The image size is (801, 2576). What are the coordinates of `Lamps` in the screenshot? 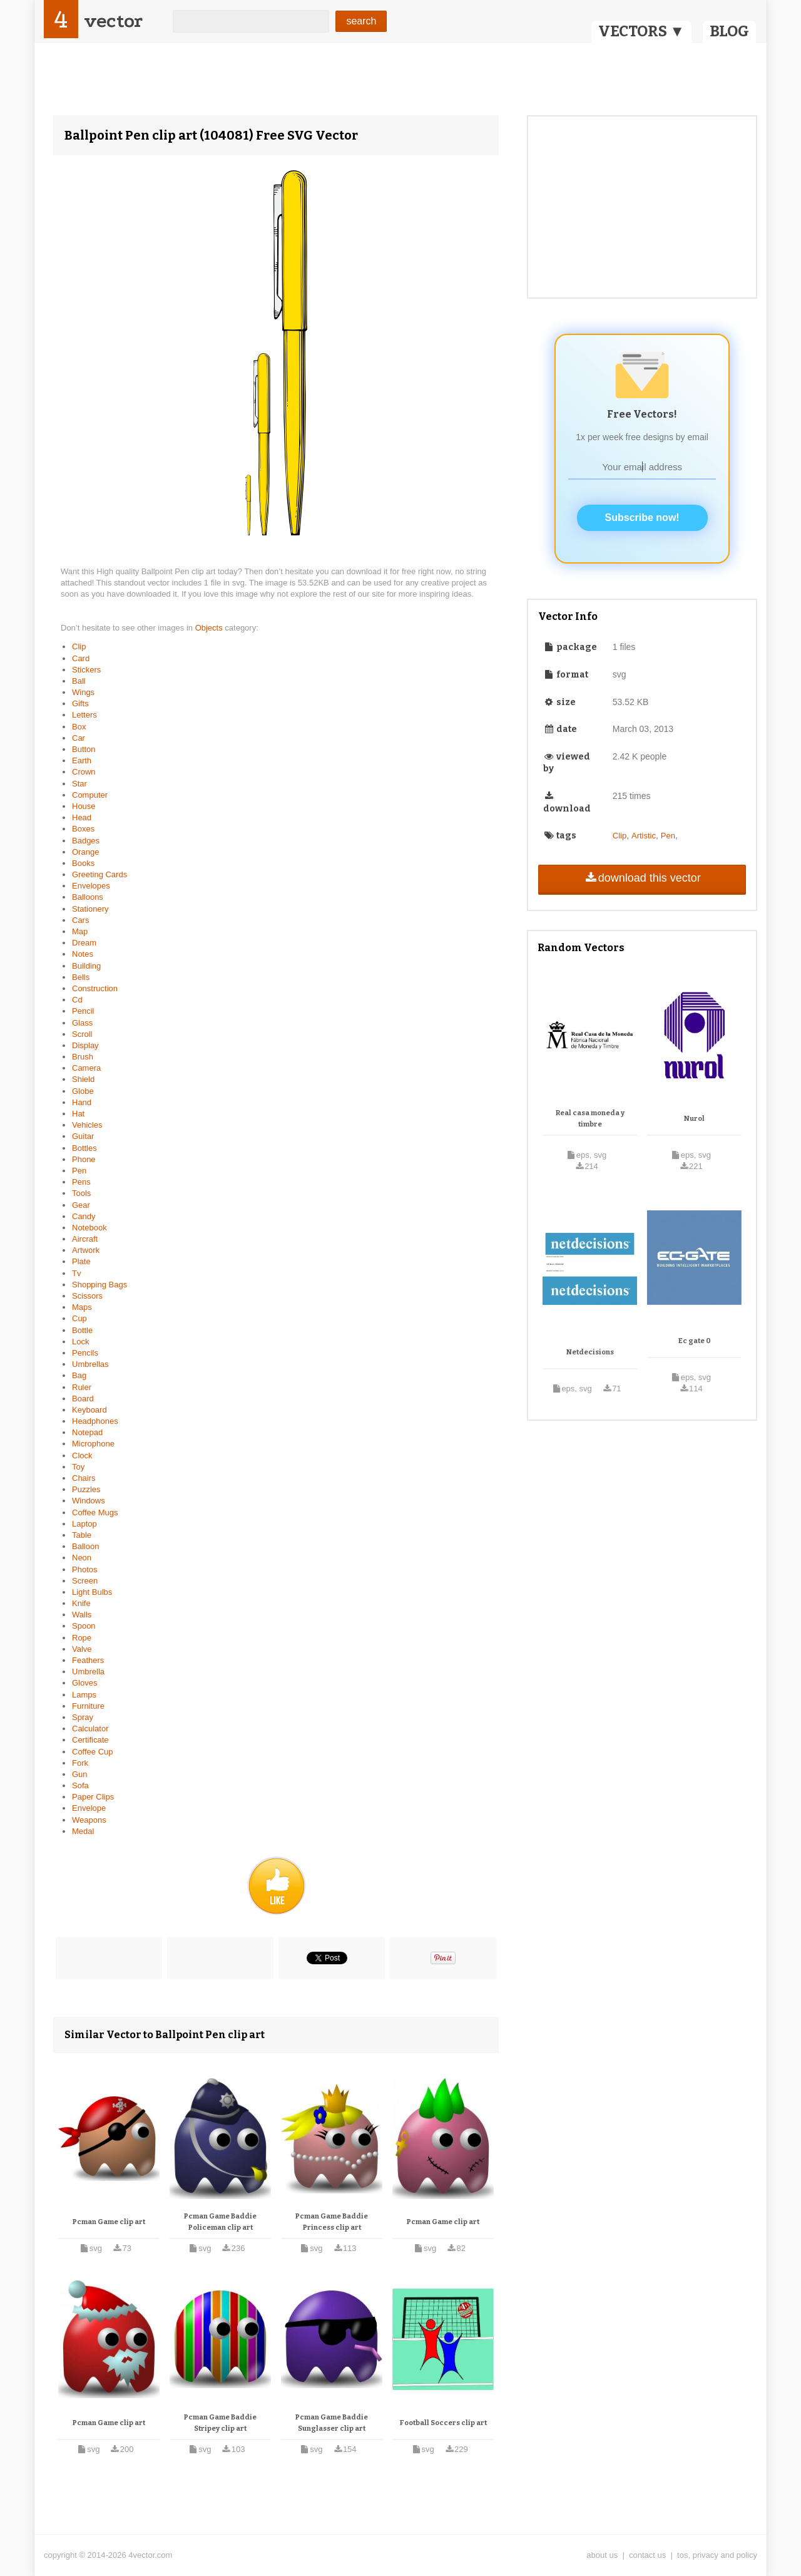 It's located at (84, 1694).